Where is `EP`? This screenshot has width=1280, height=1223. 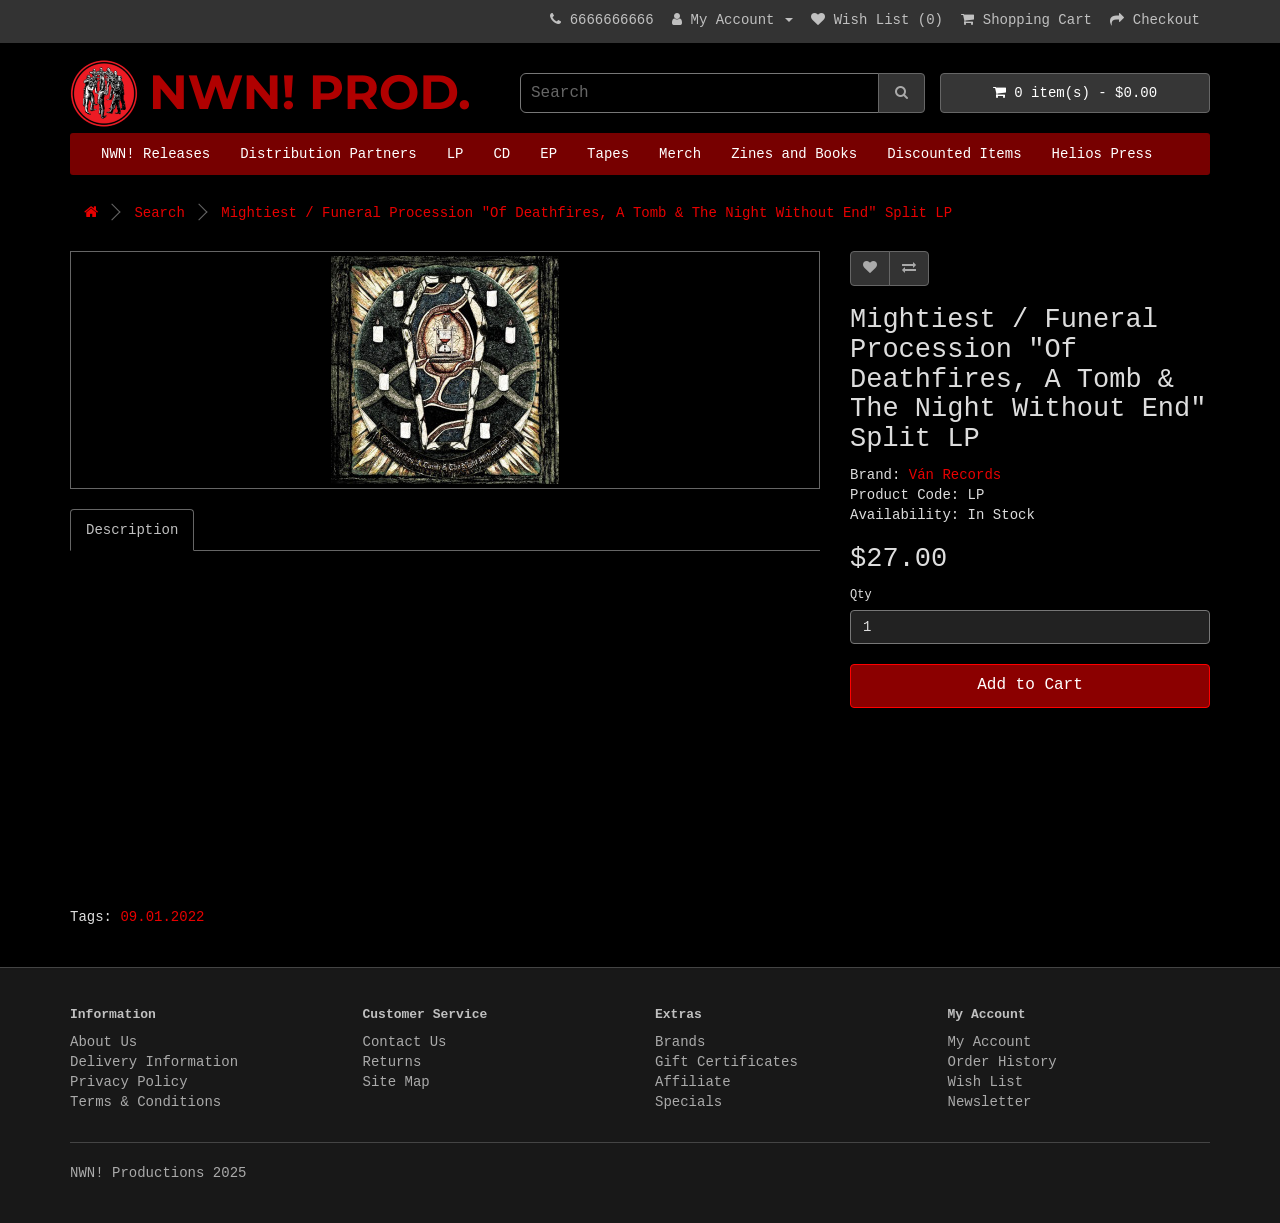 EP is located at coordinates (548, 154).